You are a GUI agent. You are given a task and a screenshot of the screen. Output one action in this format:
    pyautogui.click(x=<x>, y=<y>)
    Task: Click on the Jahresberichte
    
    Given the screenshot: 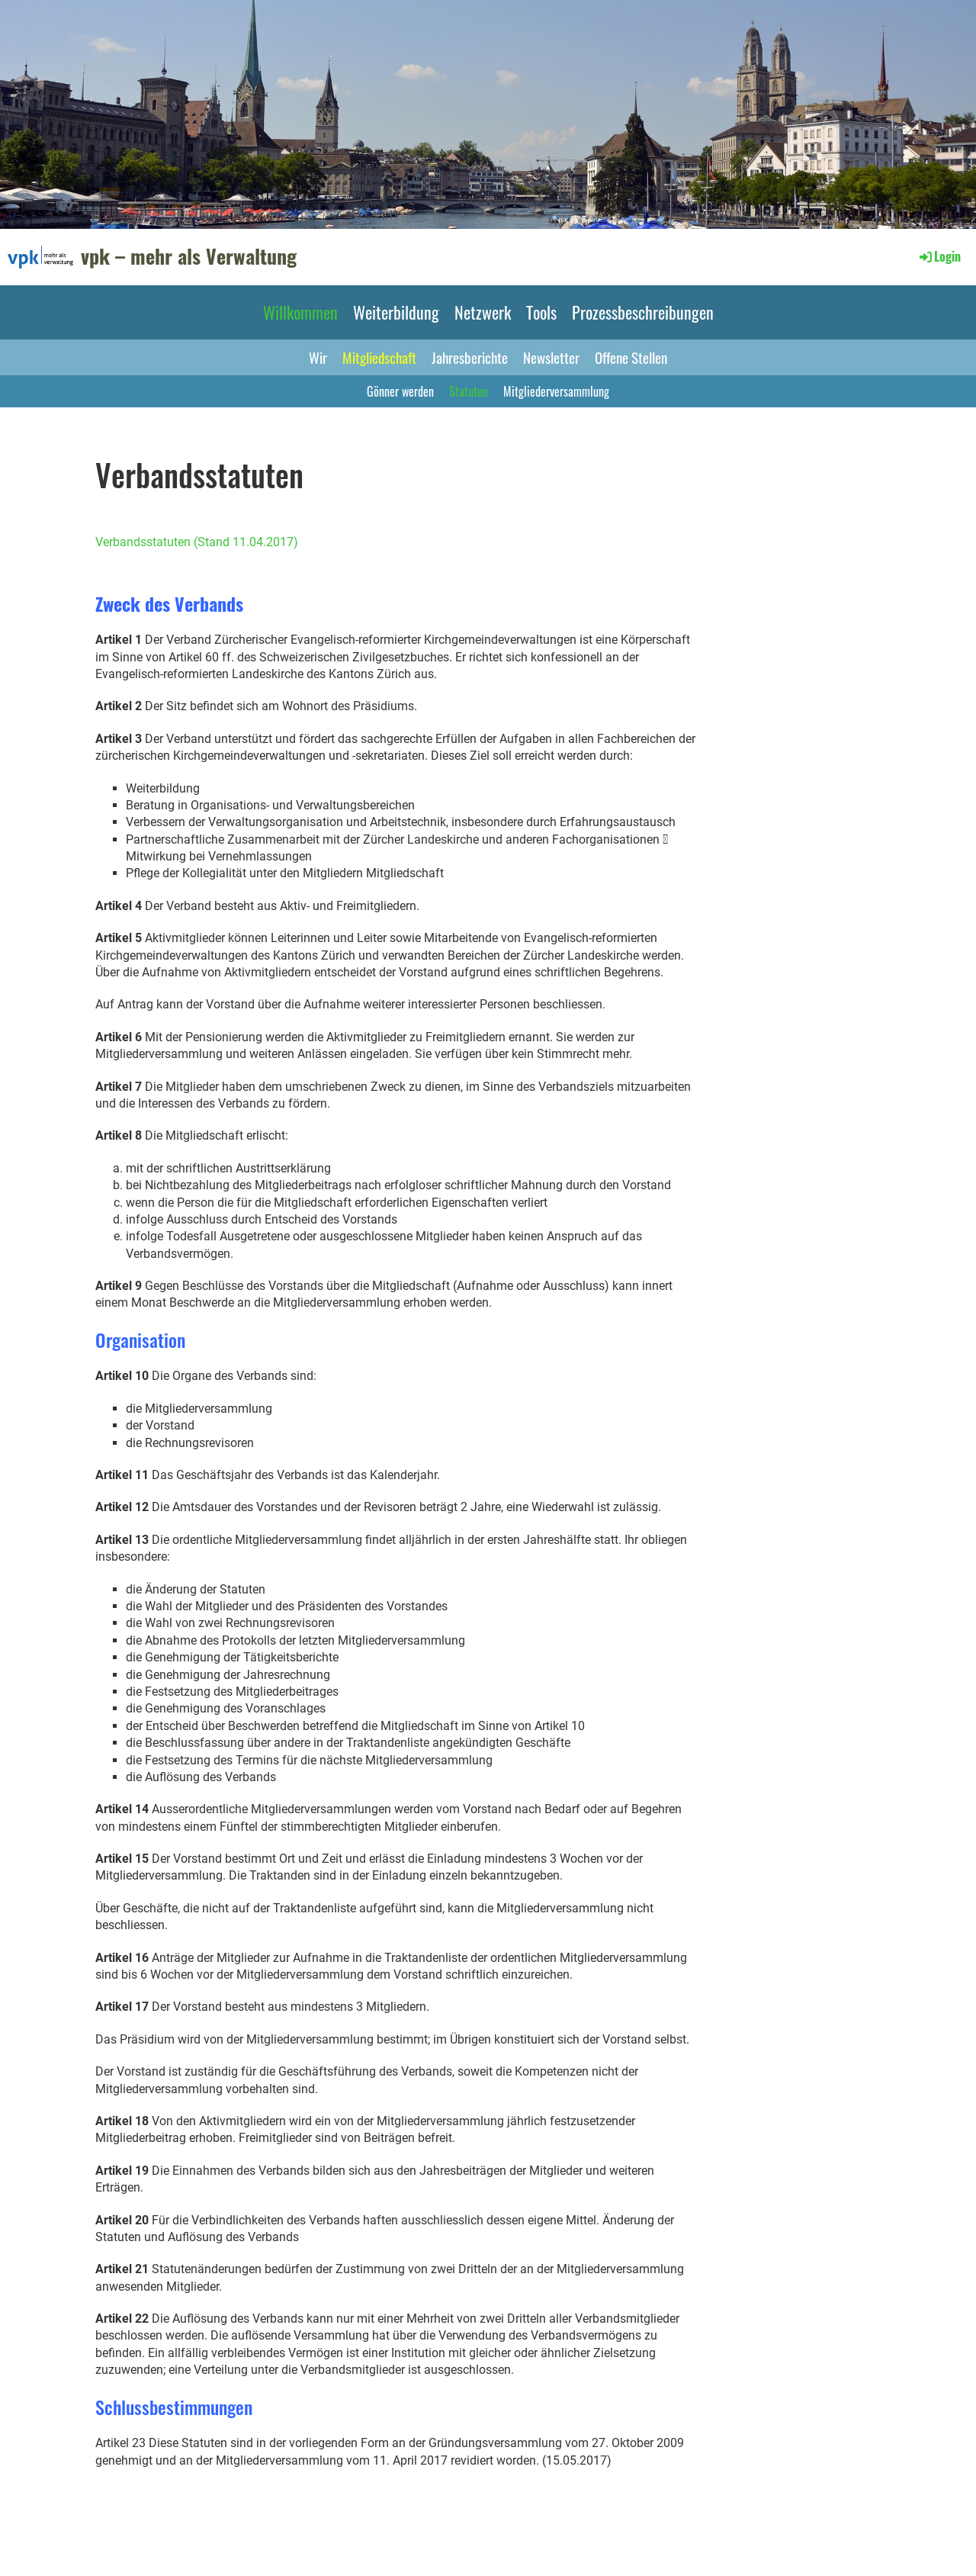 What is the action you would take?
    pyautogui.click(x=470, y=357)
    